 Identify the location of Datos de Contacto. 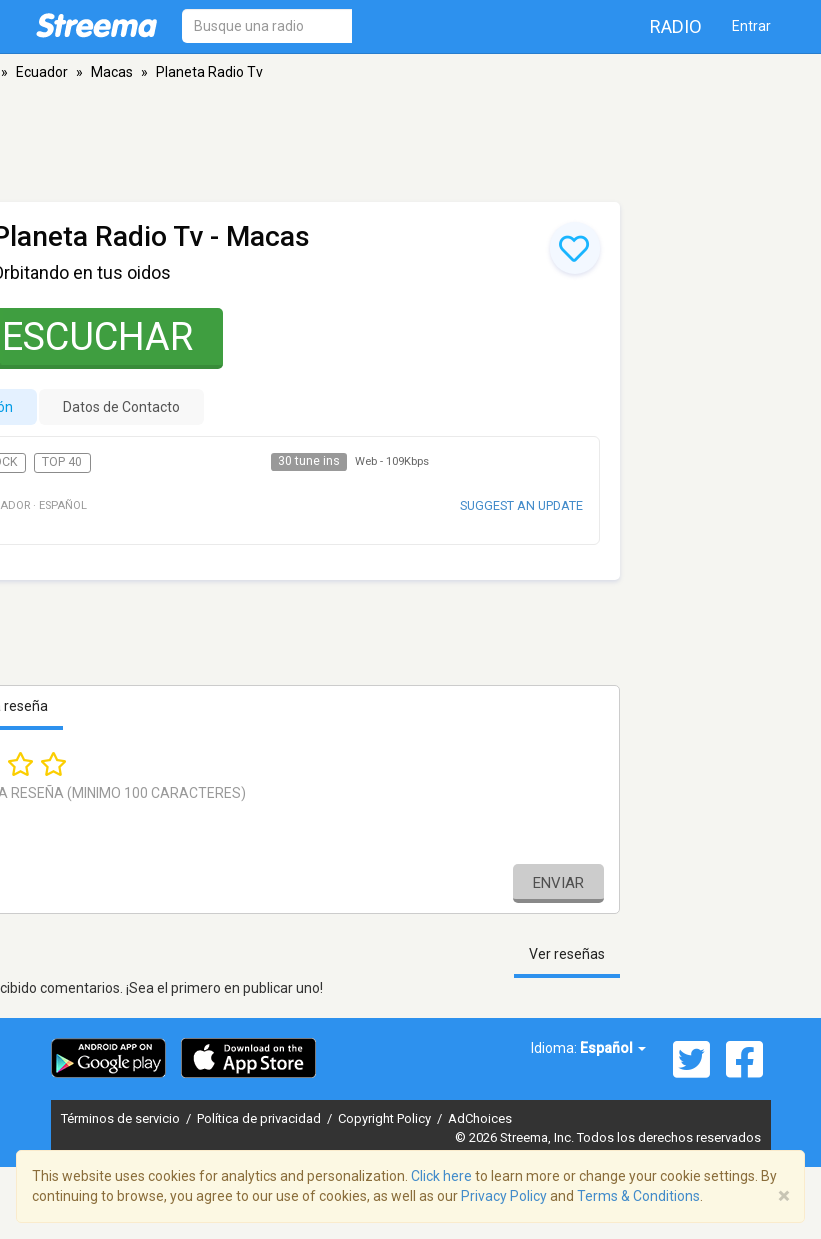
(121, 407).